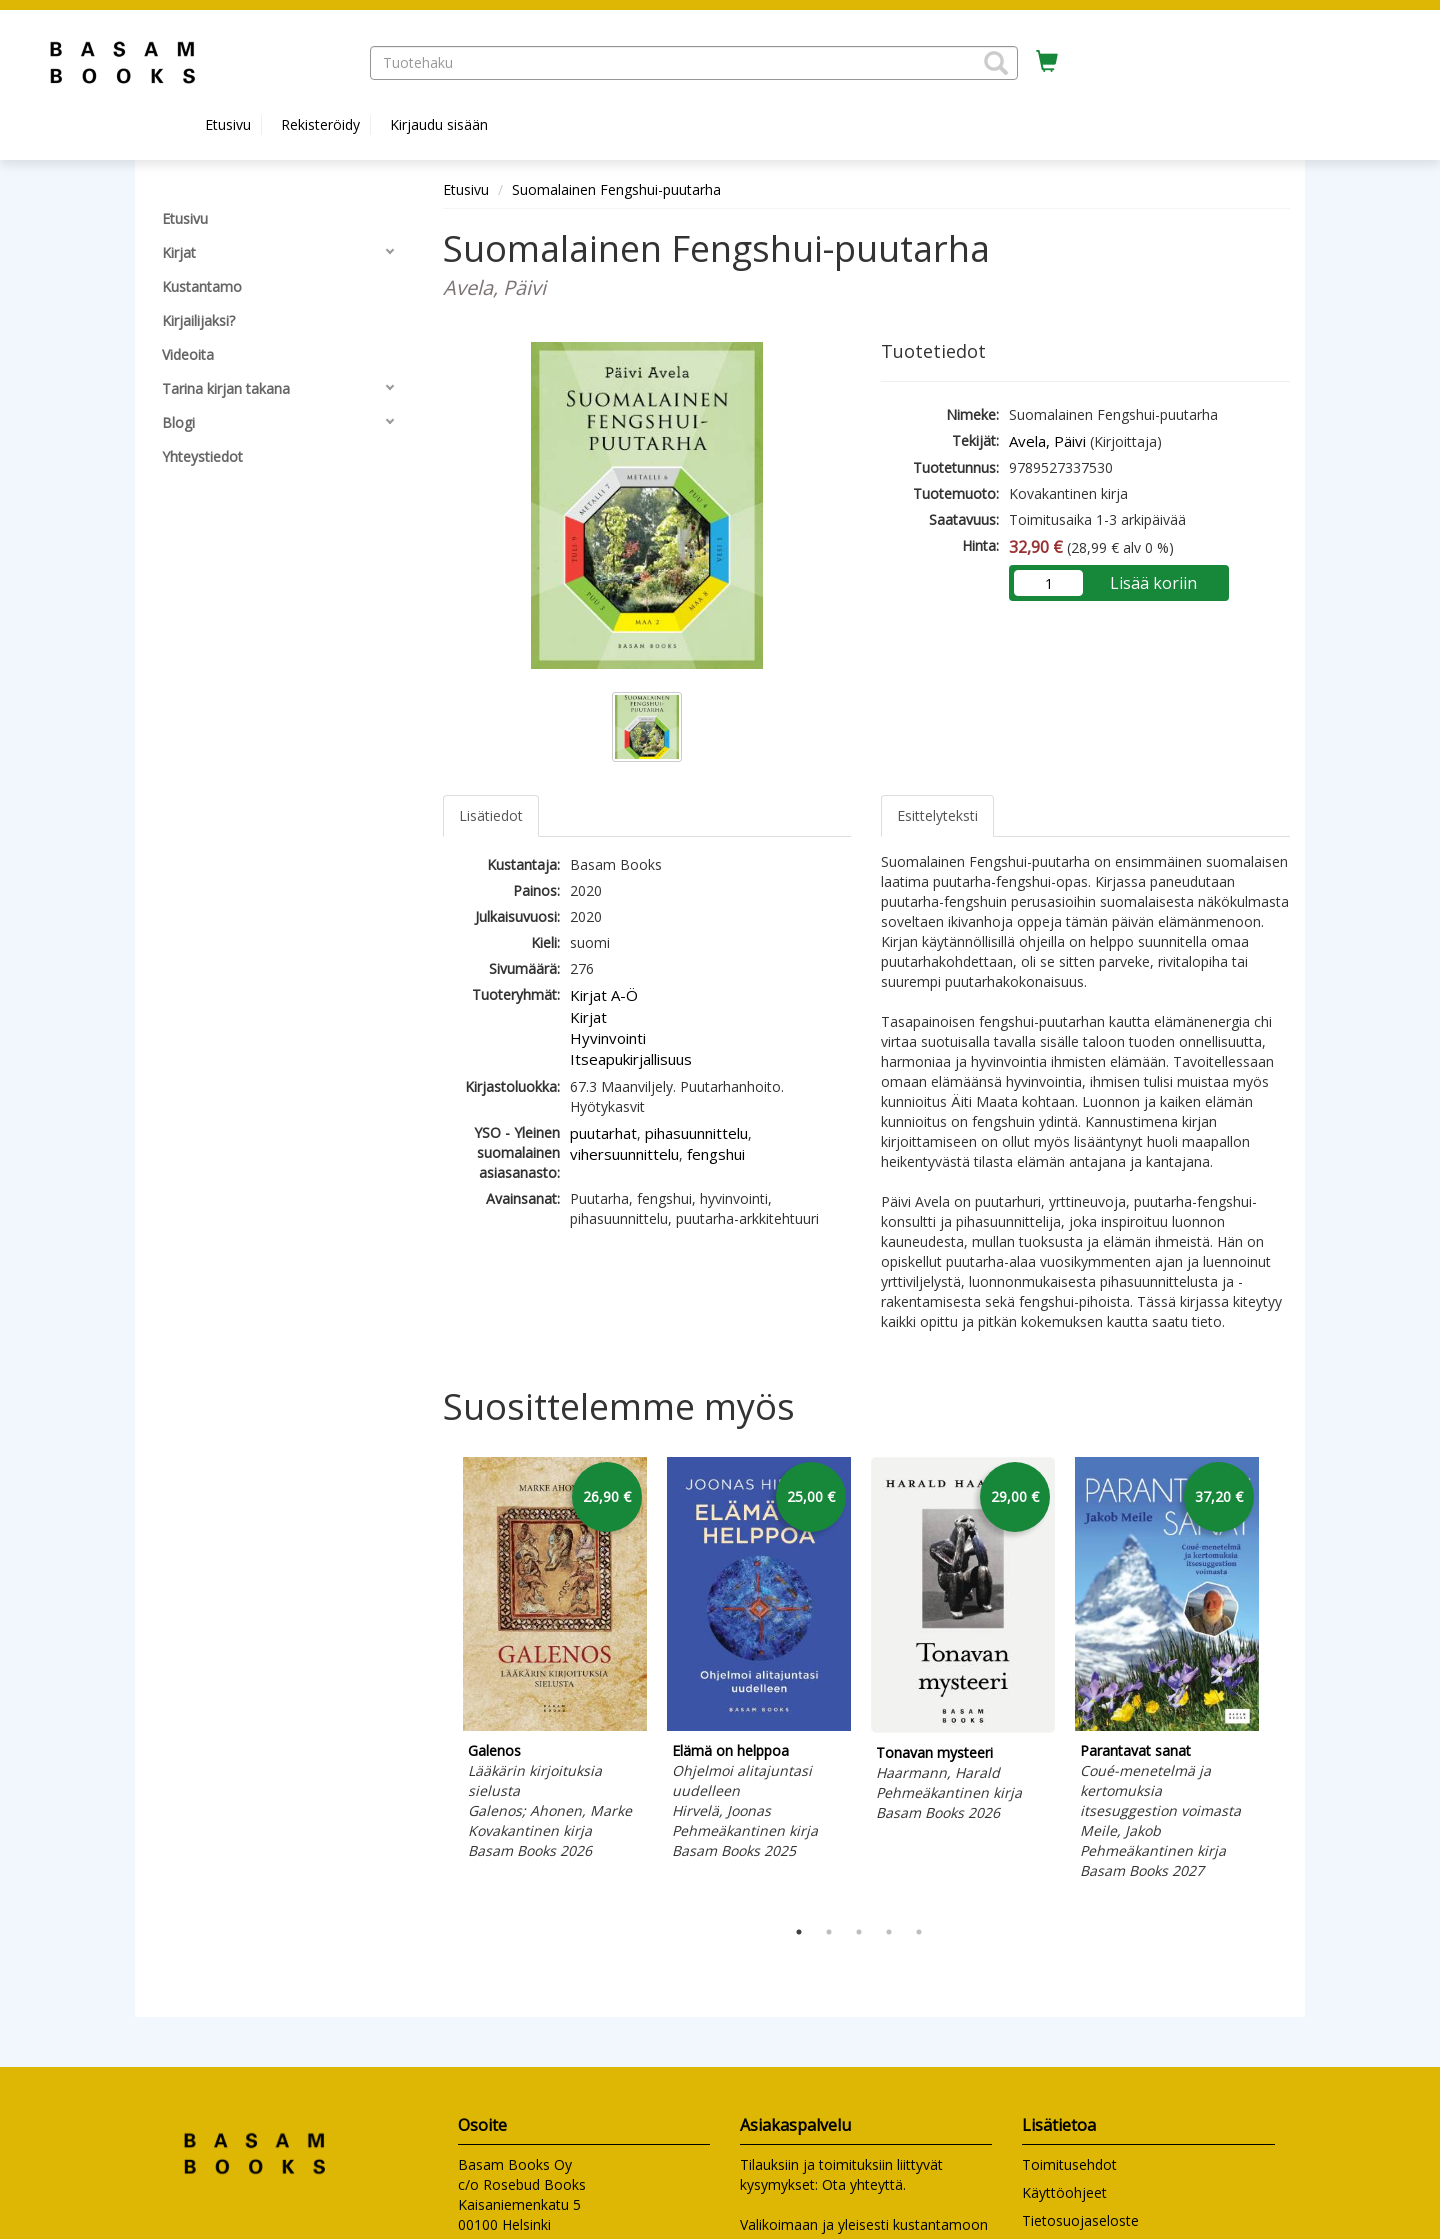  I want to click on Hyvinvointi, so click(608, 1038).